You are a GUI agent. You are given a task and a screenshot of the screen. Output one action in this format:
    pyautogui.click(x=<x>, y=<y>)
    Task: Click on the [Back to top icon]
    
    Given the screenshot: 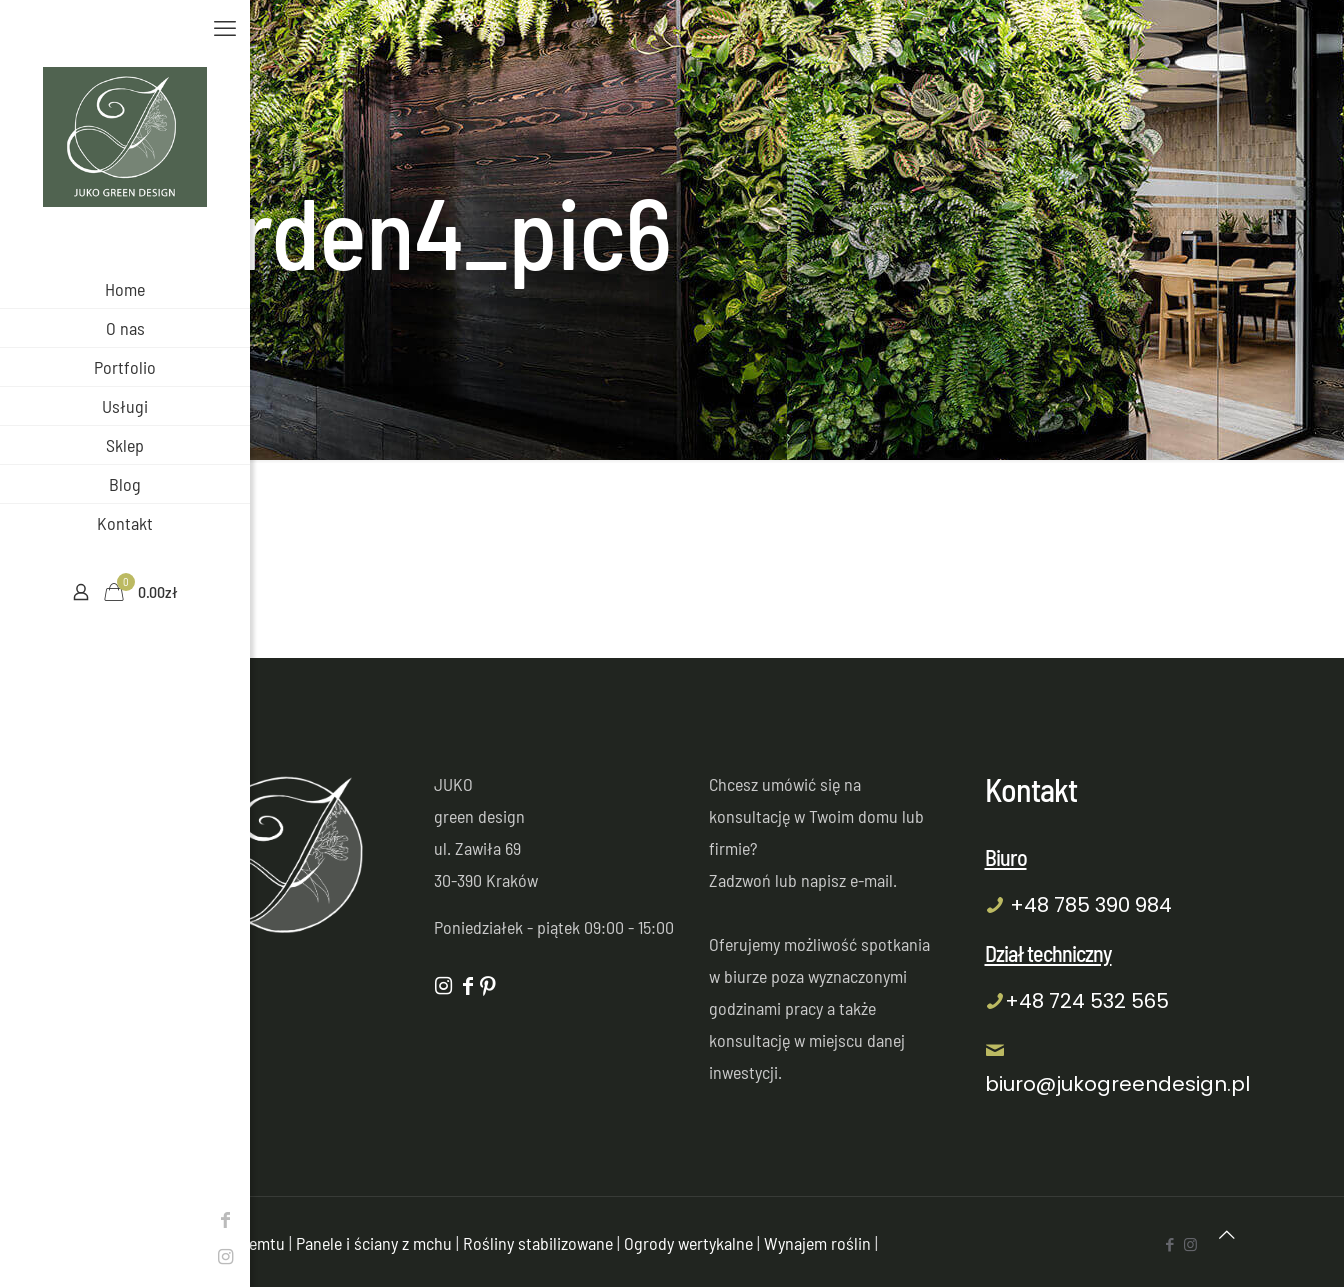 What is the action you would take?
    pyautogui.click(x=1227, y=1234)
    